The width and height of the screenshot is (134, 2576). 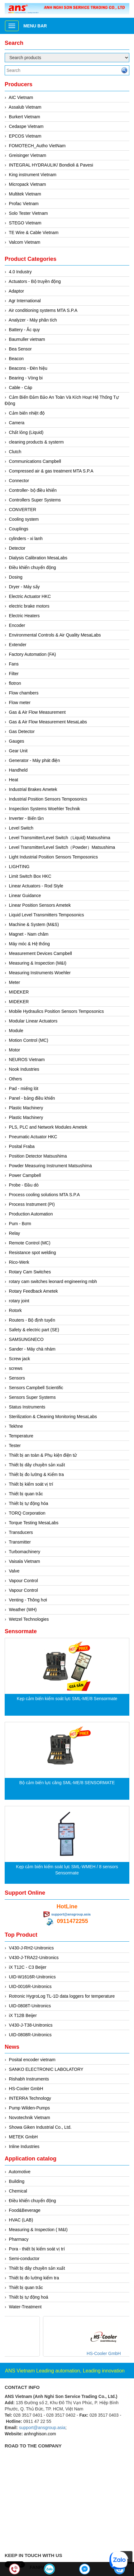 What do you see at coordinates (17, 548) in the screenshot?
I see `Detector` at bounding box center [17, 548].